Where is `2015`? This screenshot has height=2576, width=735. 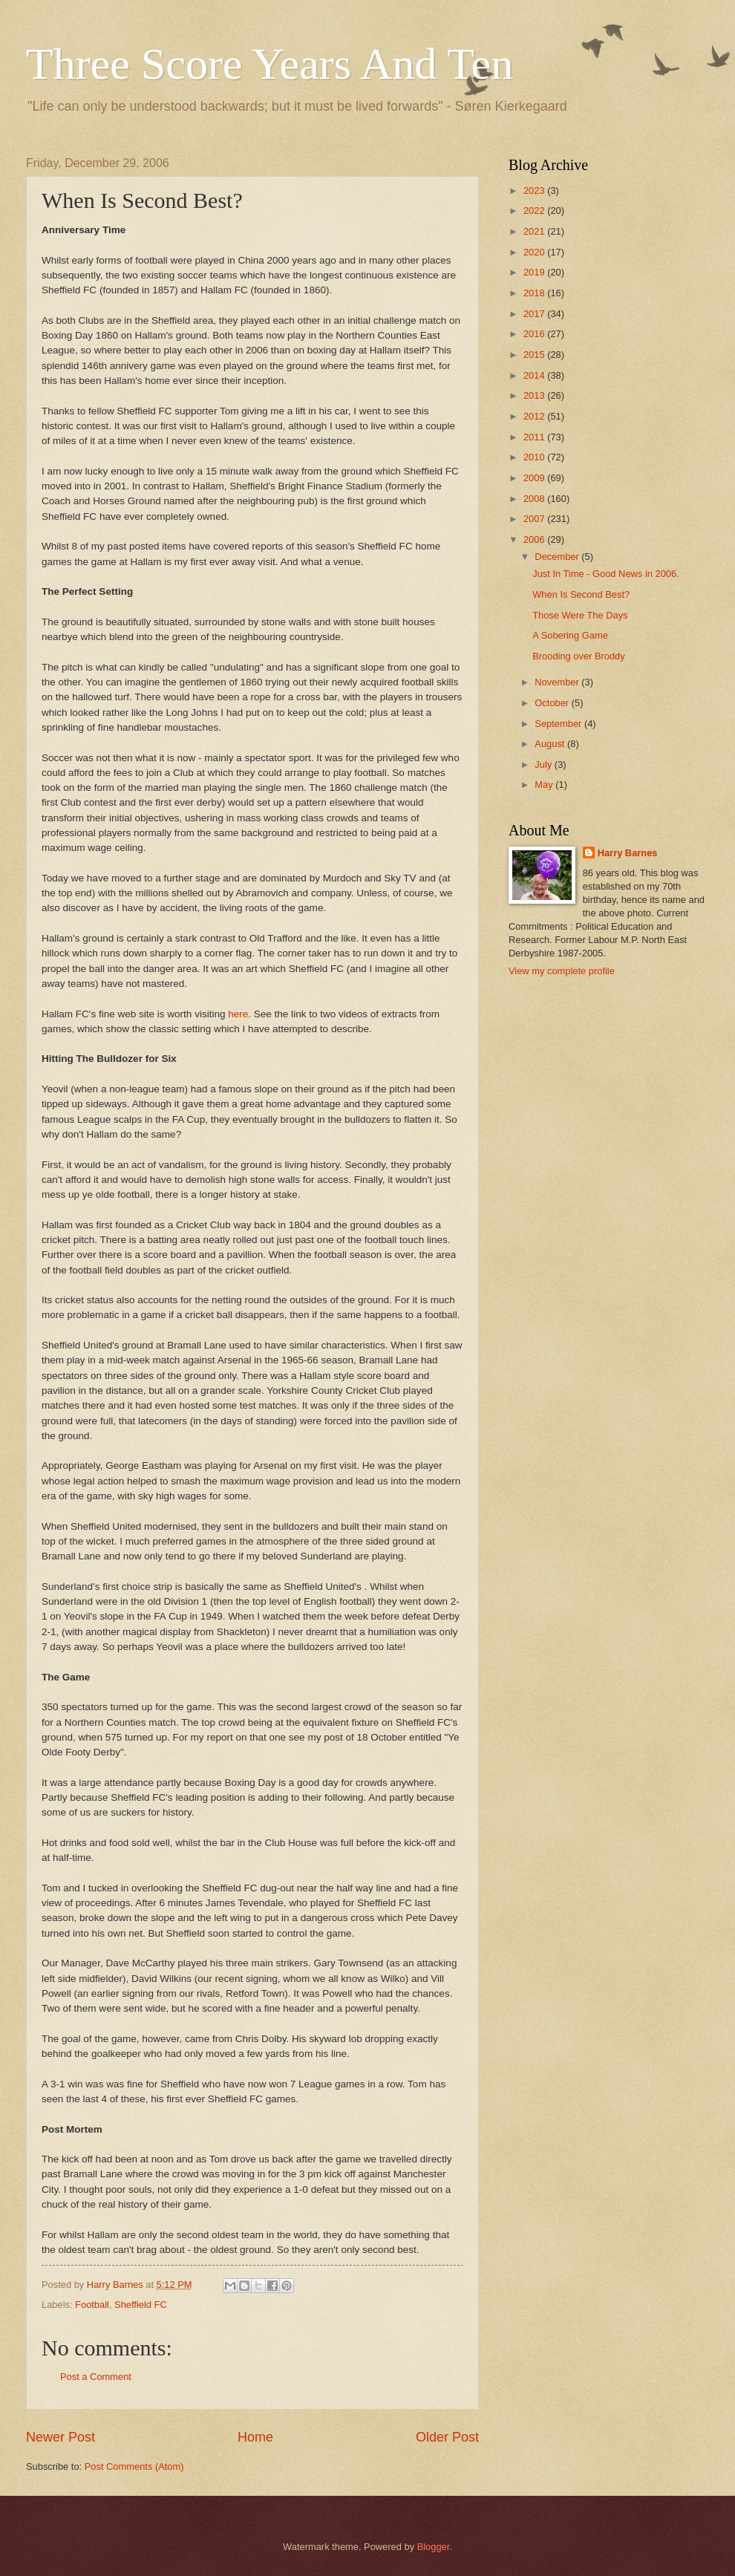
2015 is located at coordinates (535, 354).